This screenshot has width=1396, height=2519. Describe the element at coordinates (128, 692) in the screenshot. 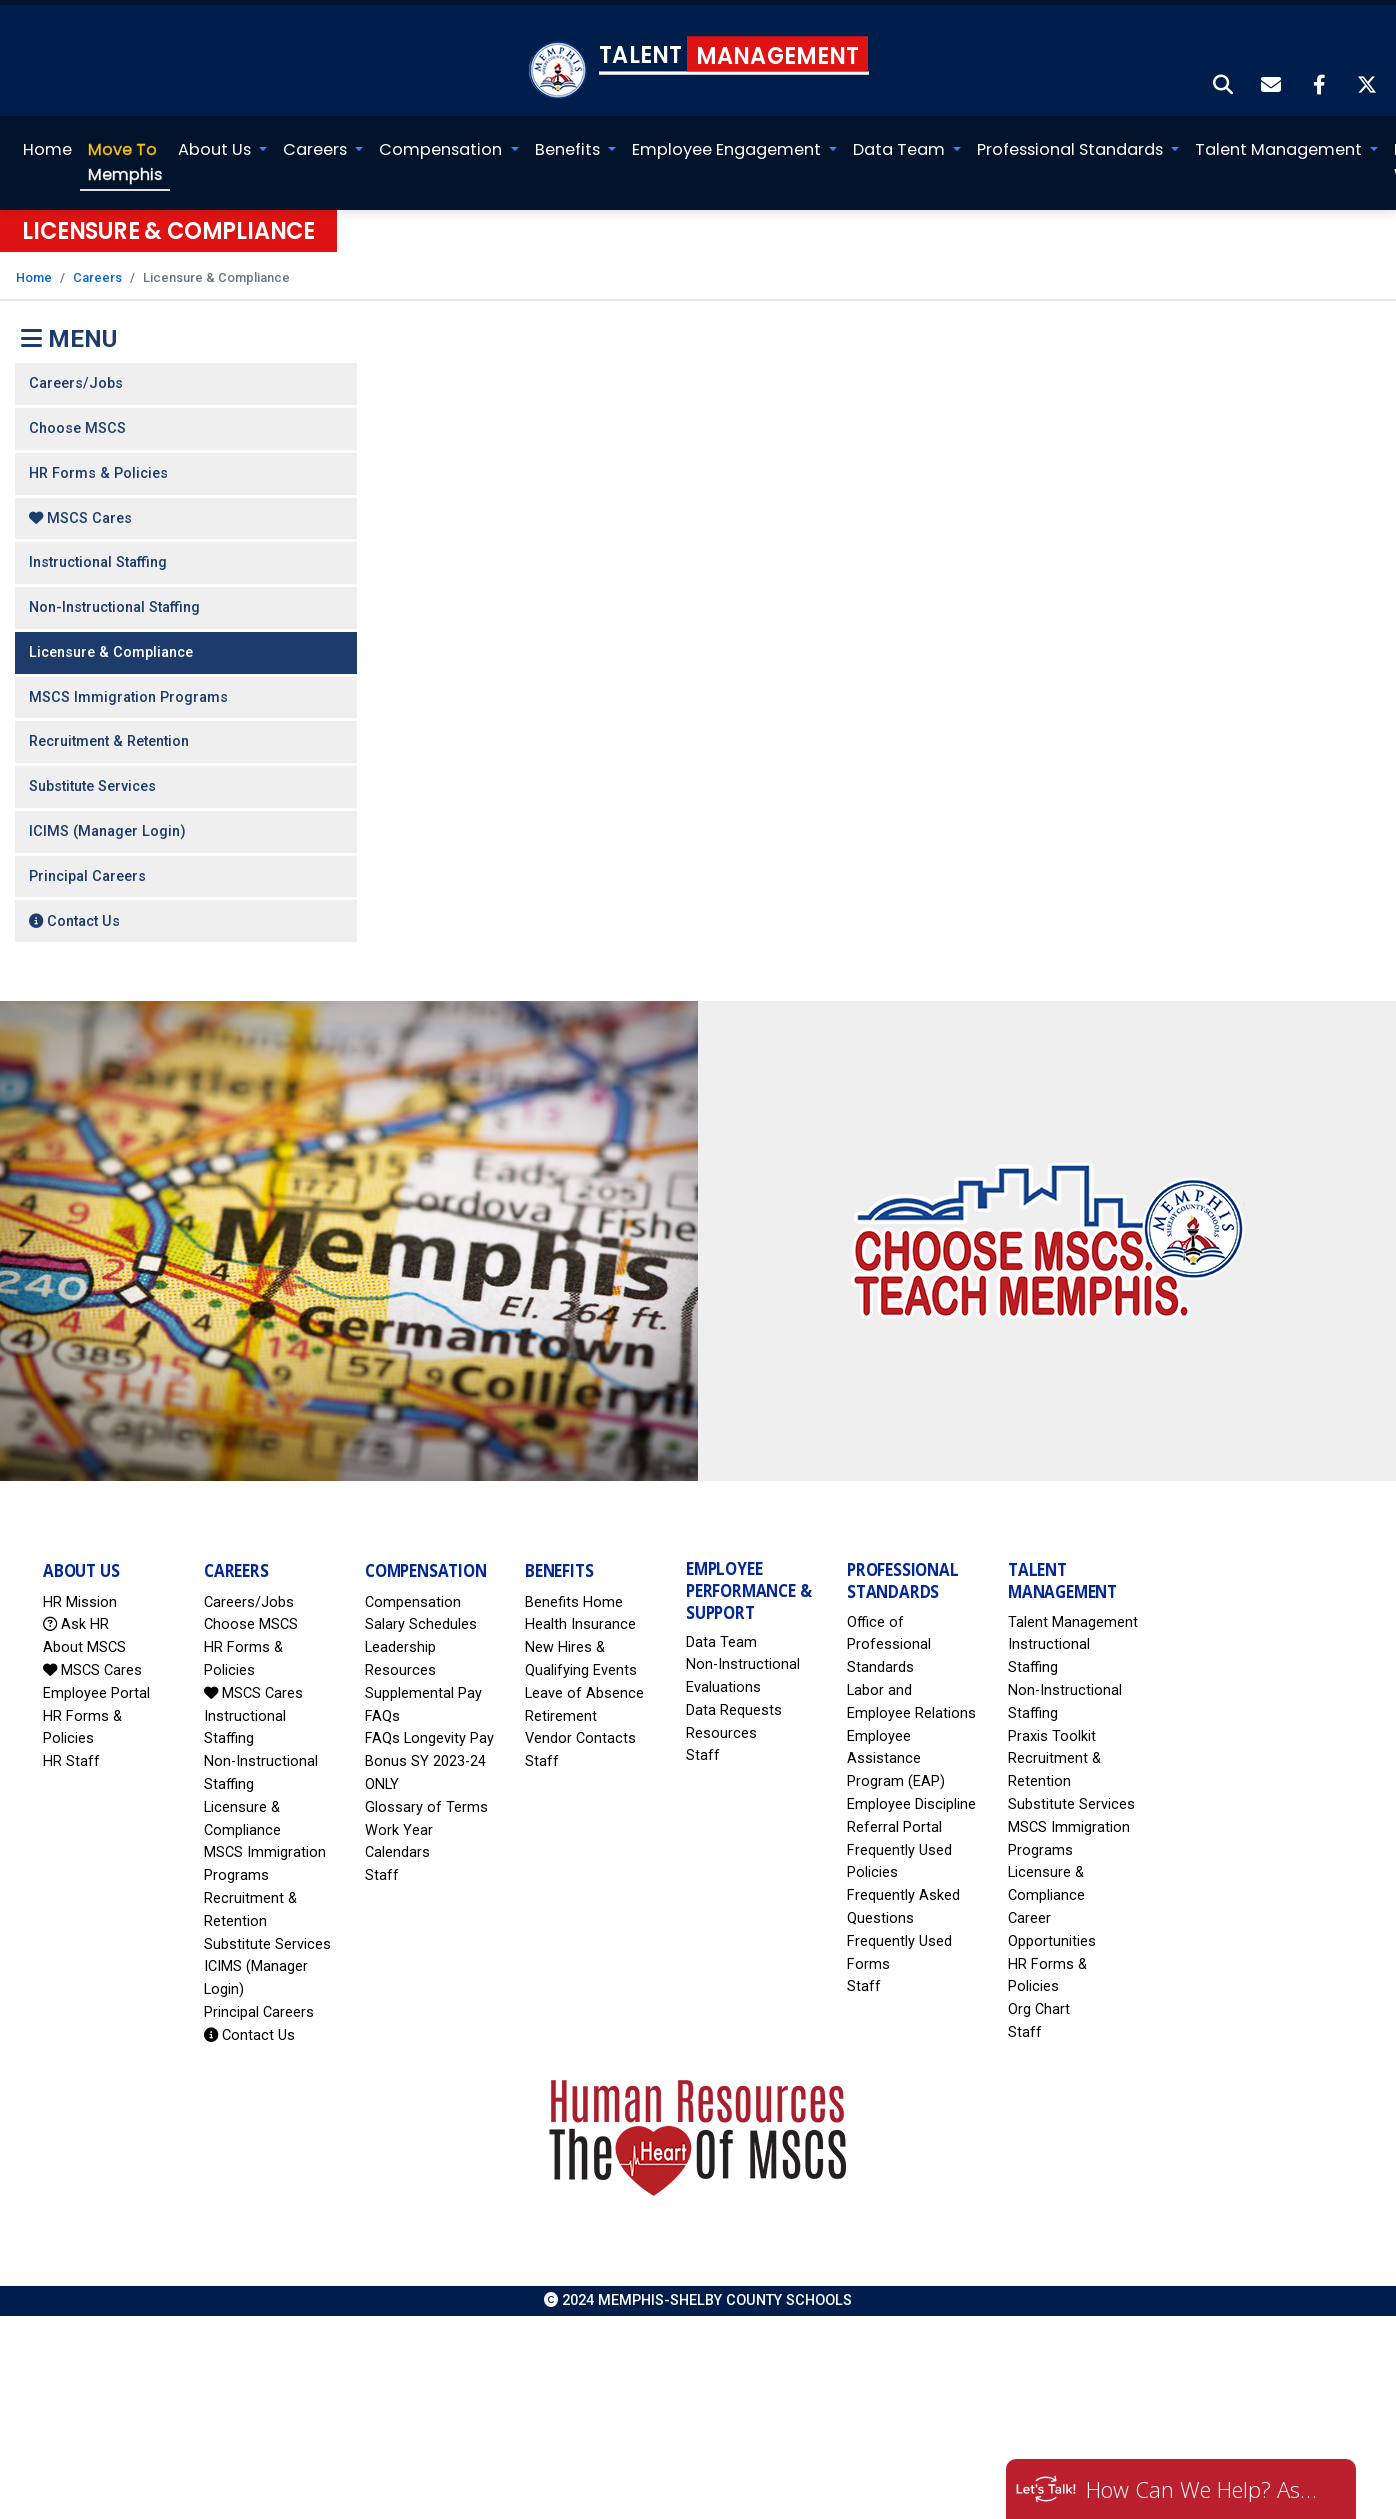

I see `MSCS Immigration Programs` at that location.